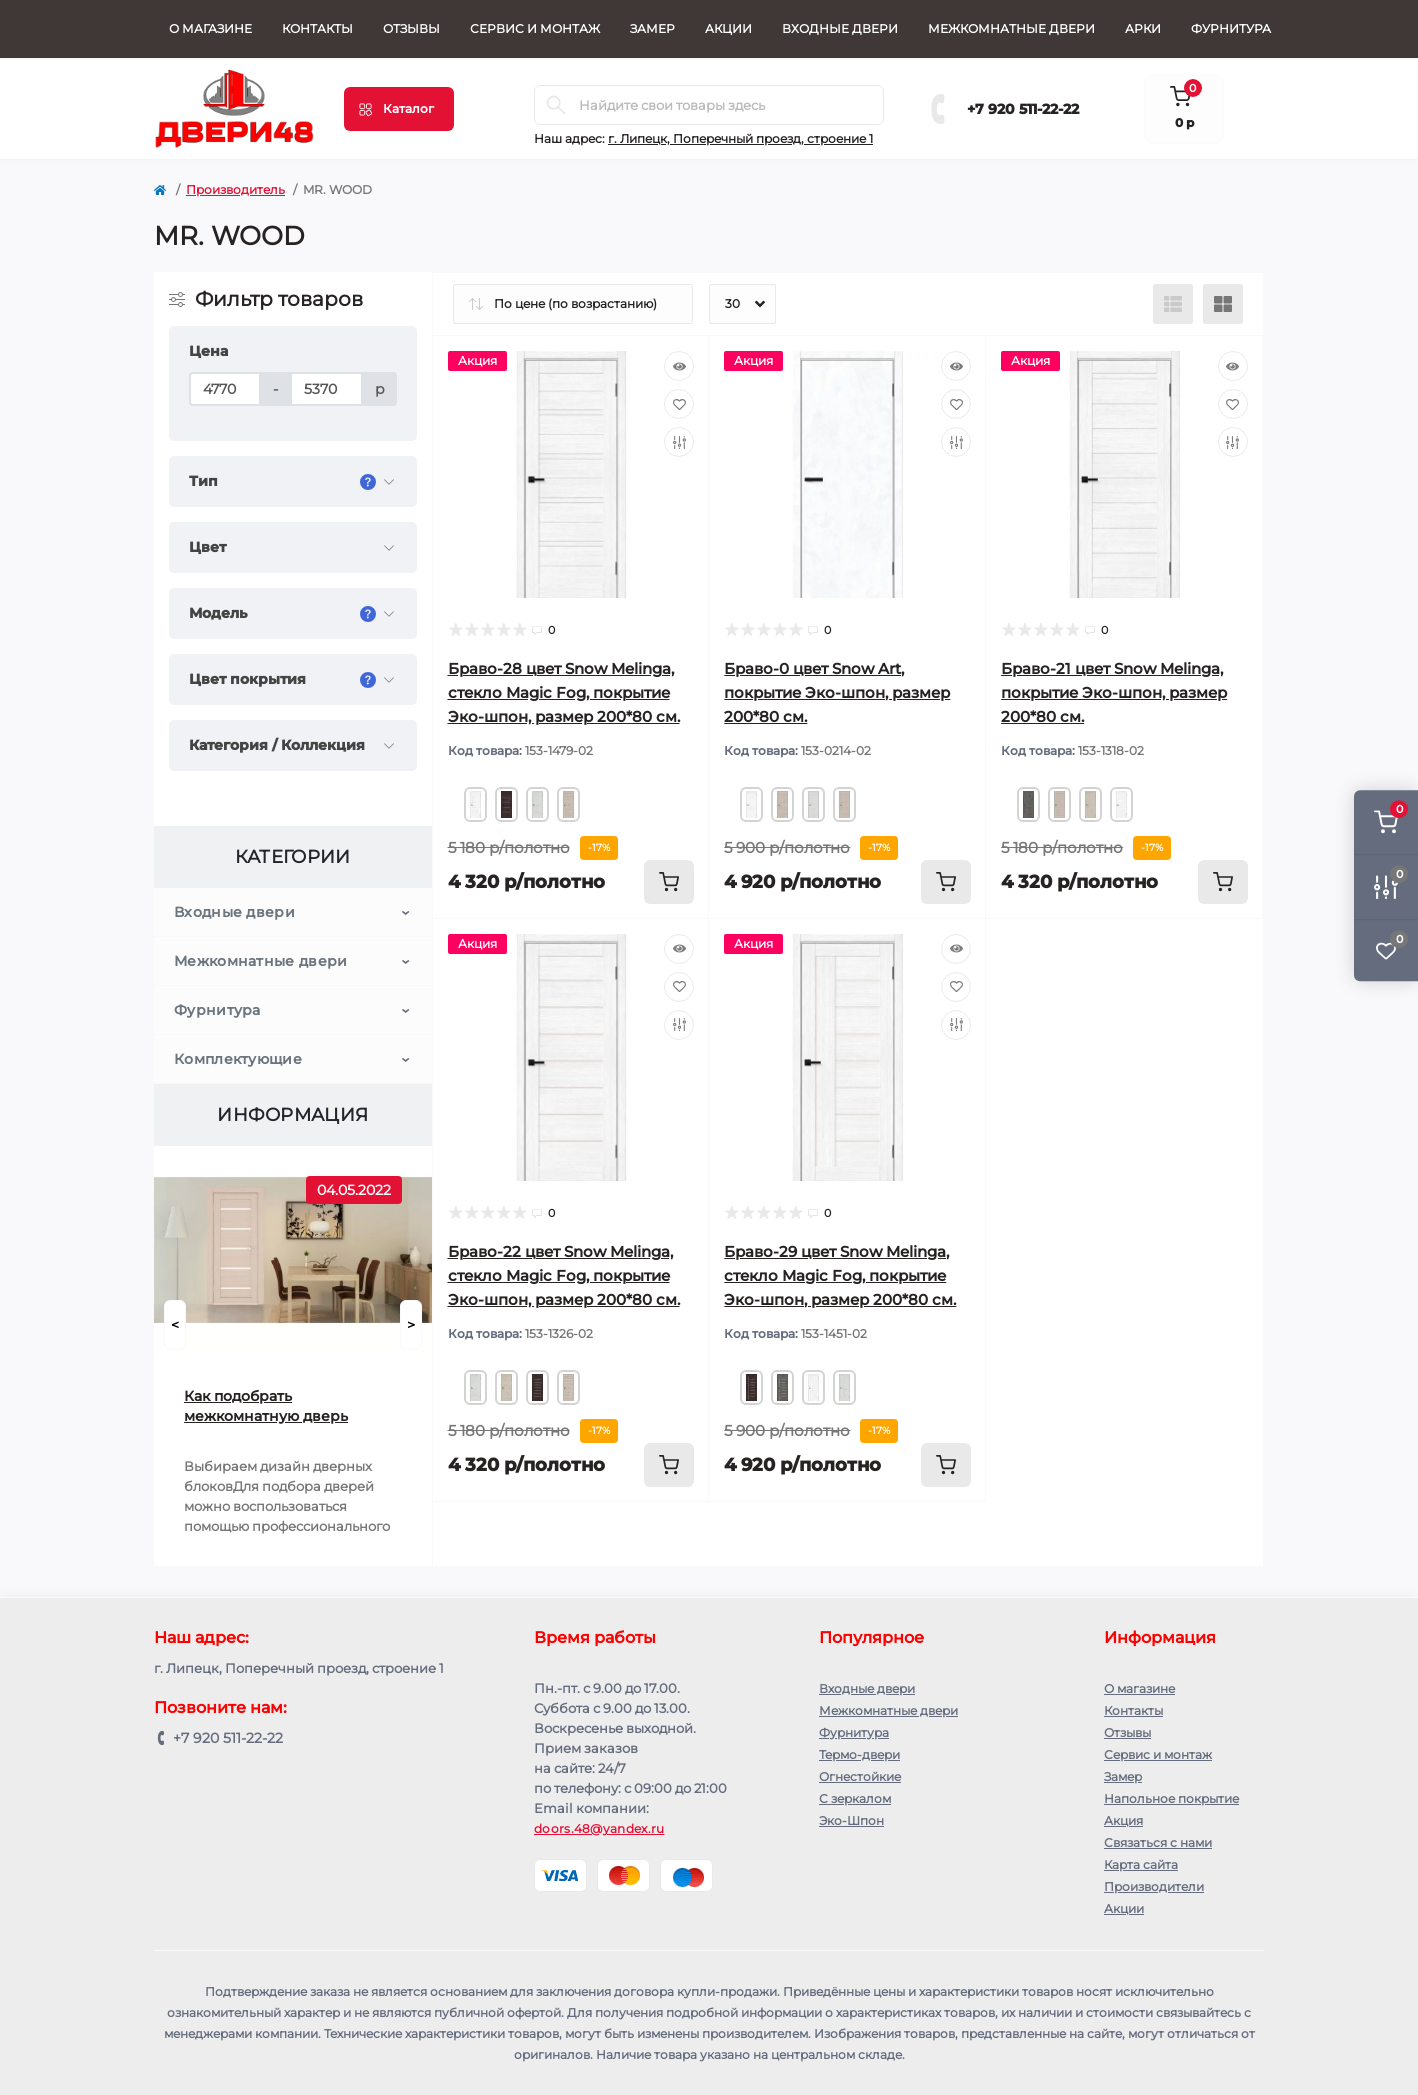 This screenshot has width=1418, height=2095. What do you see at coordinates (840, 28) in the screenshot?
I see `Входные двери` at bounding box center [840, 28].